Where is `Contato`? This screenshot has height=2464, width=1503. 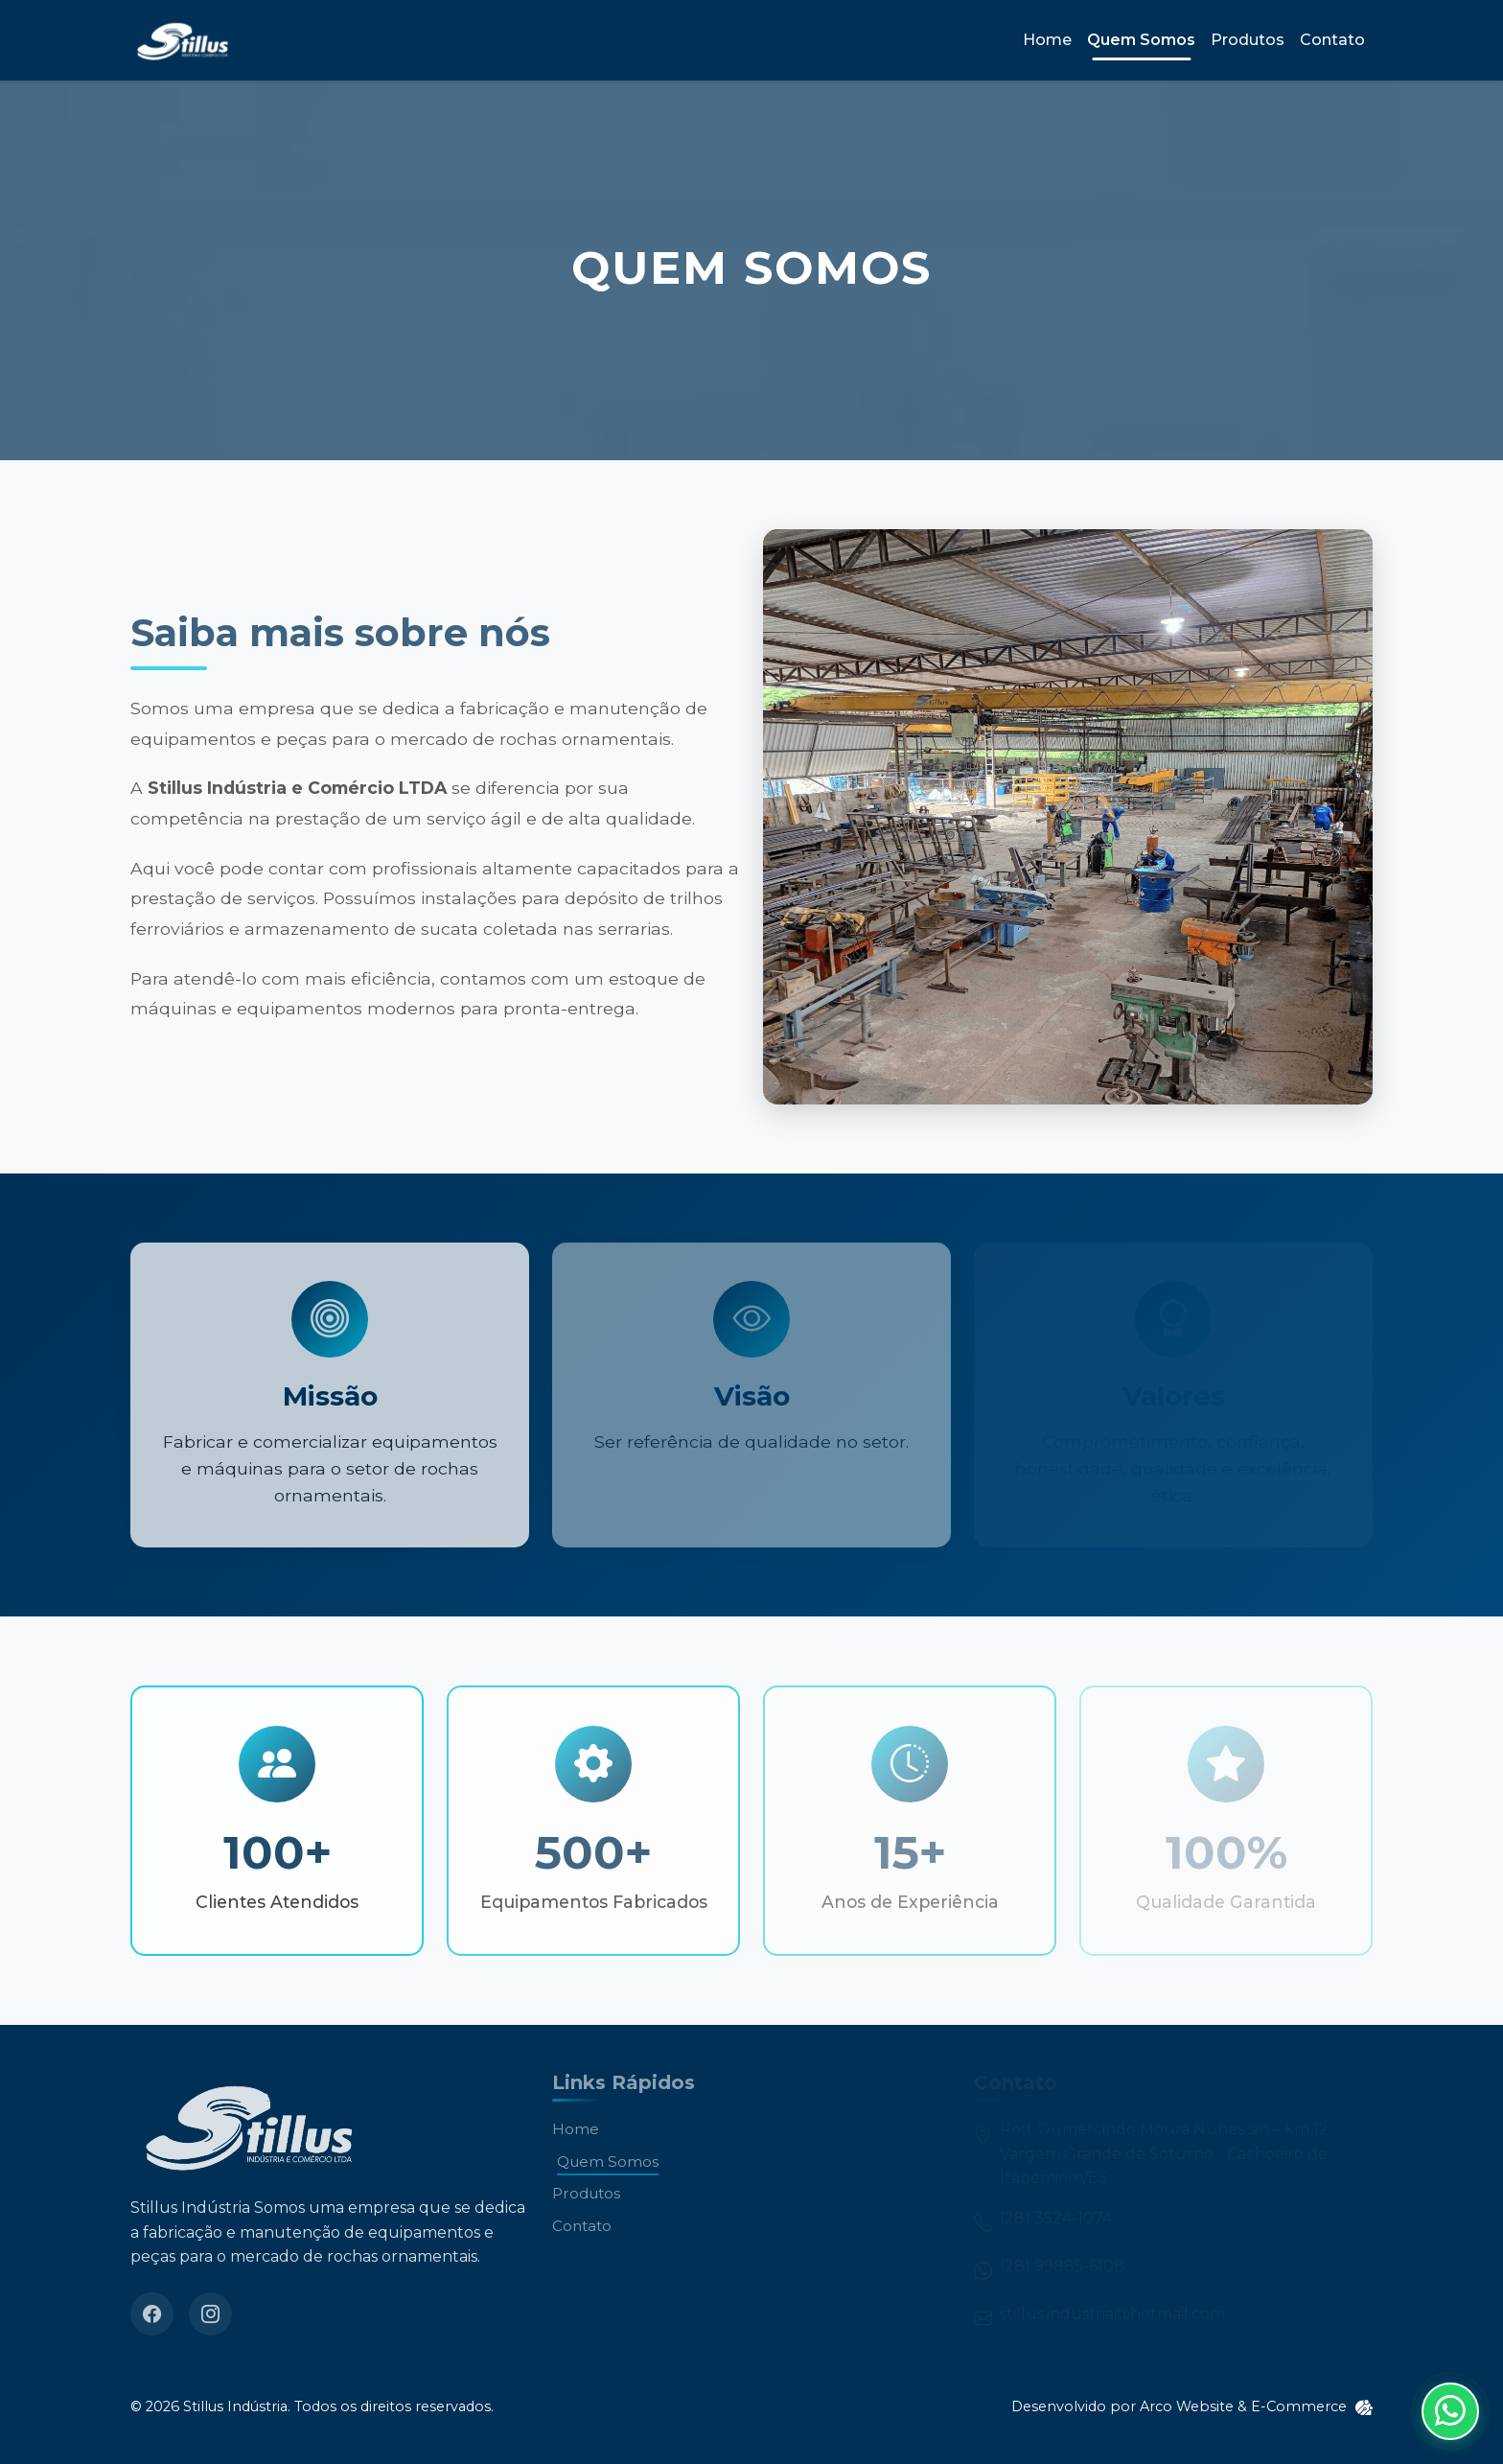 Contato is located at coordinates (1332, 40).